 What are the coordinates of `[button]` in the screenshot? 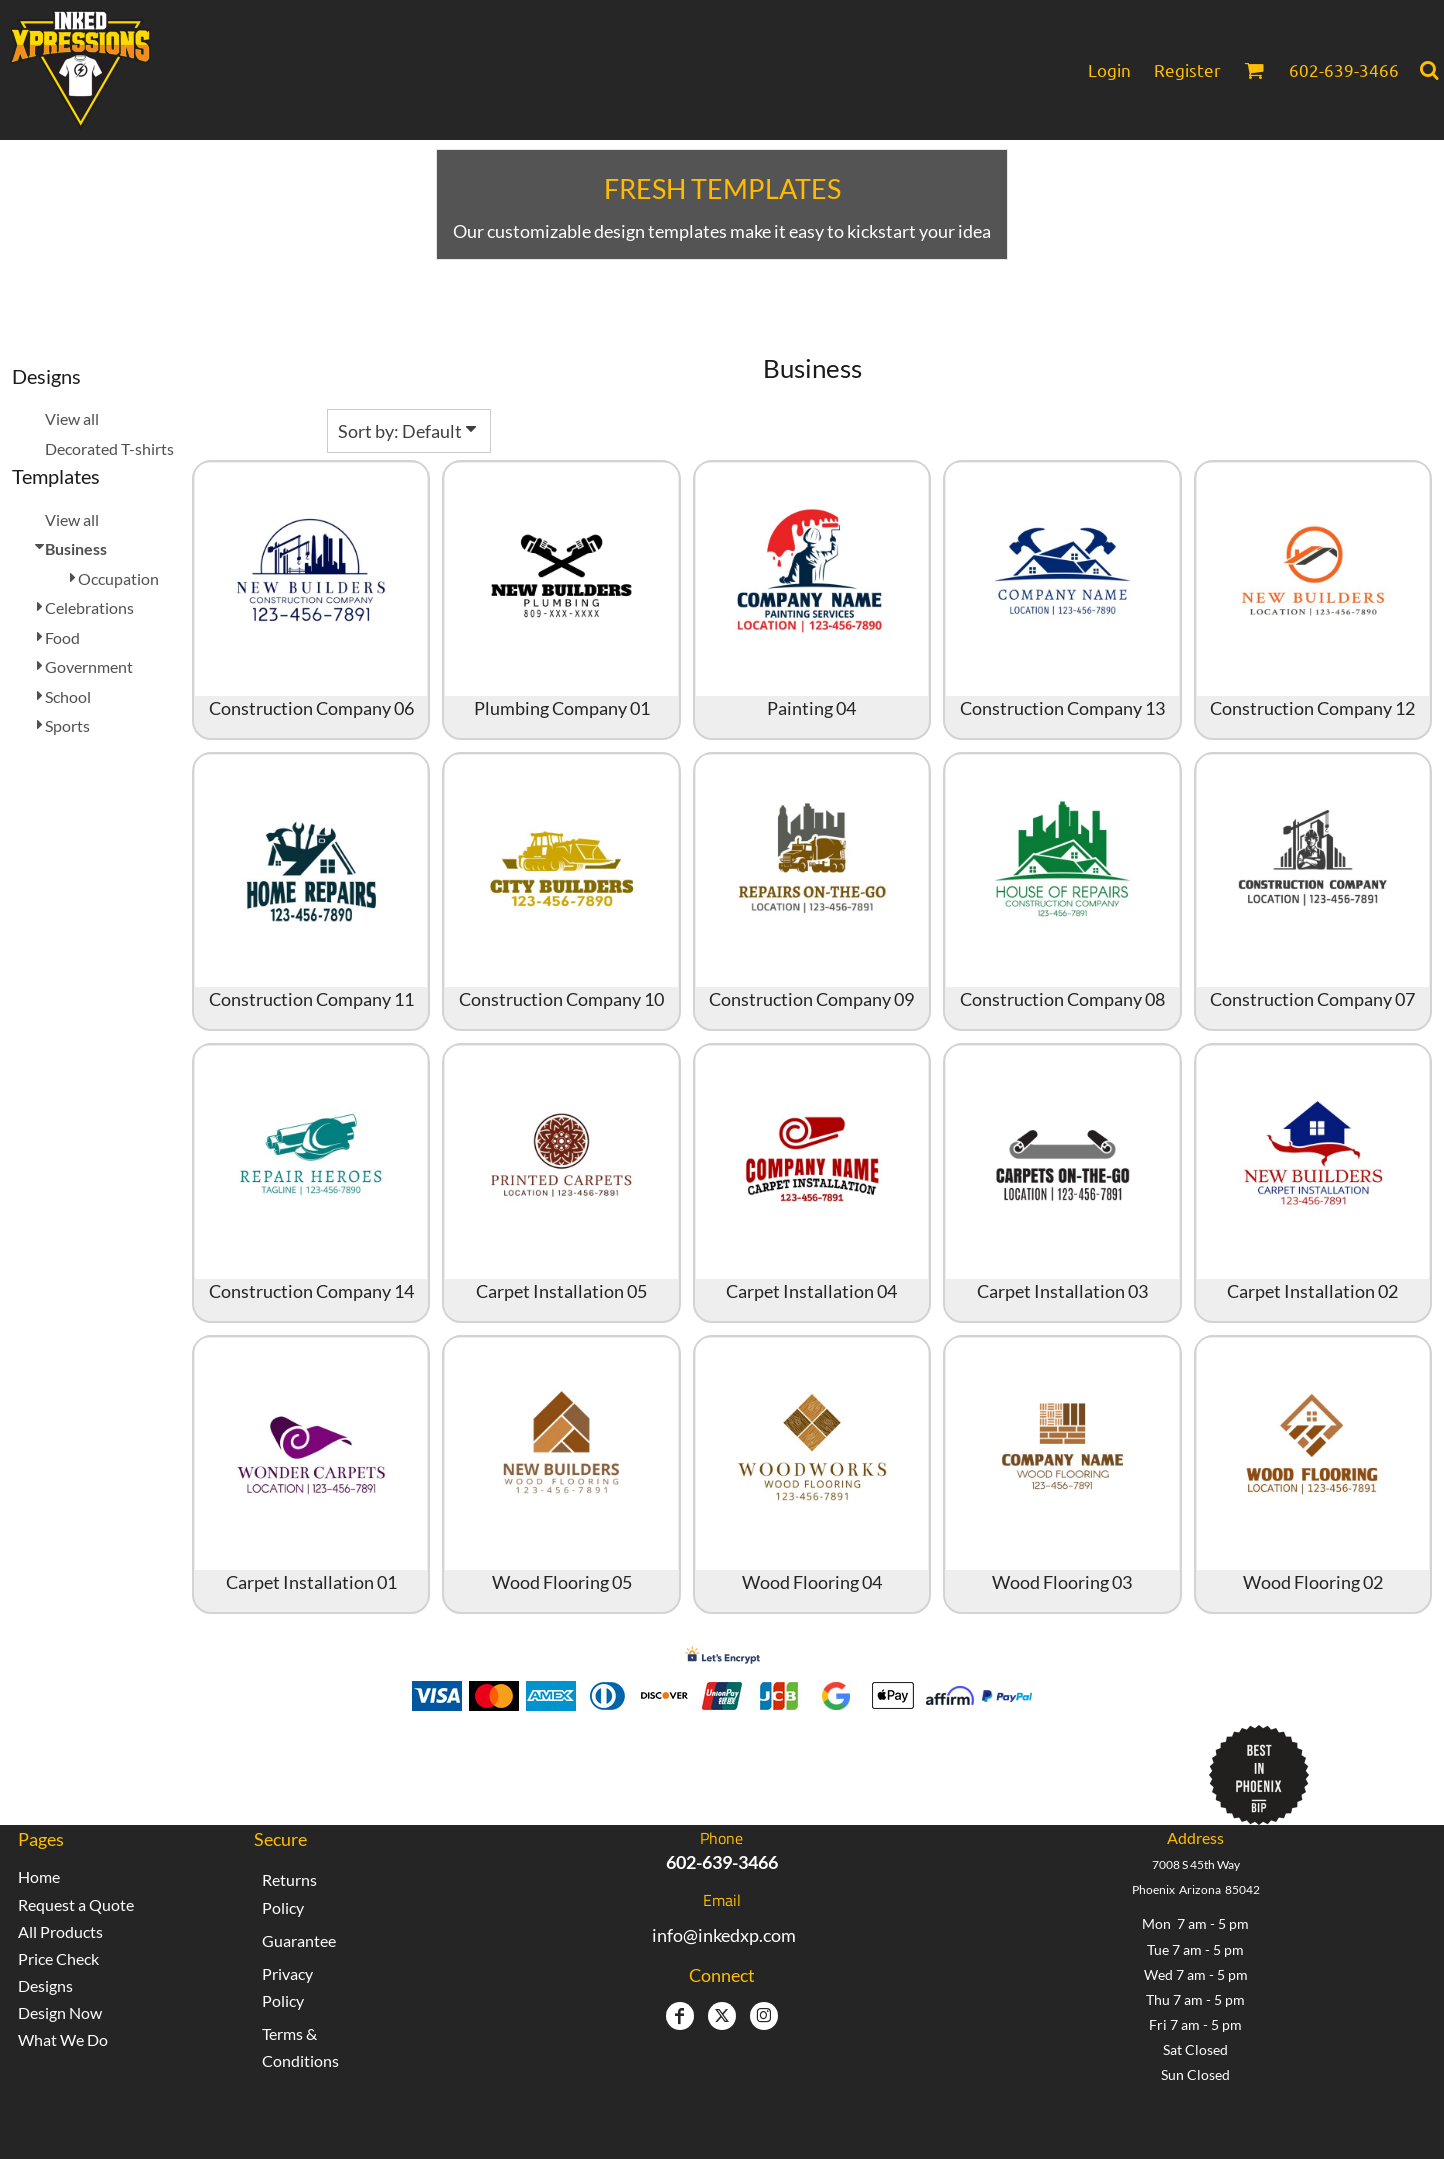 It's located at (1254, 70).